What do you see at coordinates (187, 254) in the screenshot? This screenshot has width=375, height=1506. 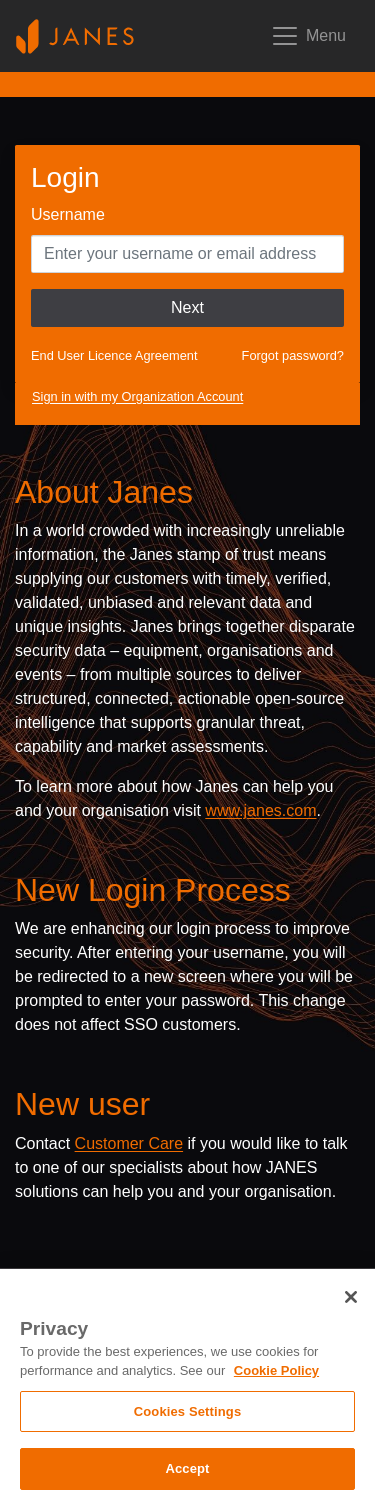 I see `[Enter your Username]` at bounding box center [187, 254].